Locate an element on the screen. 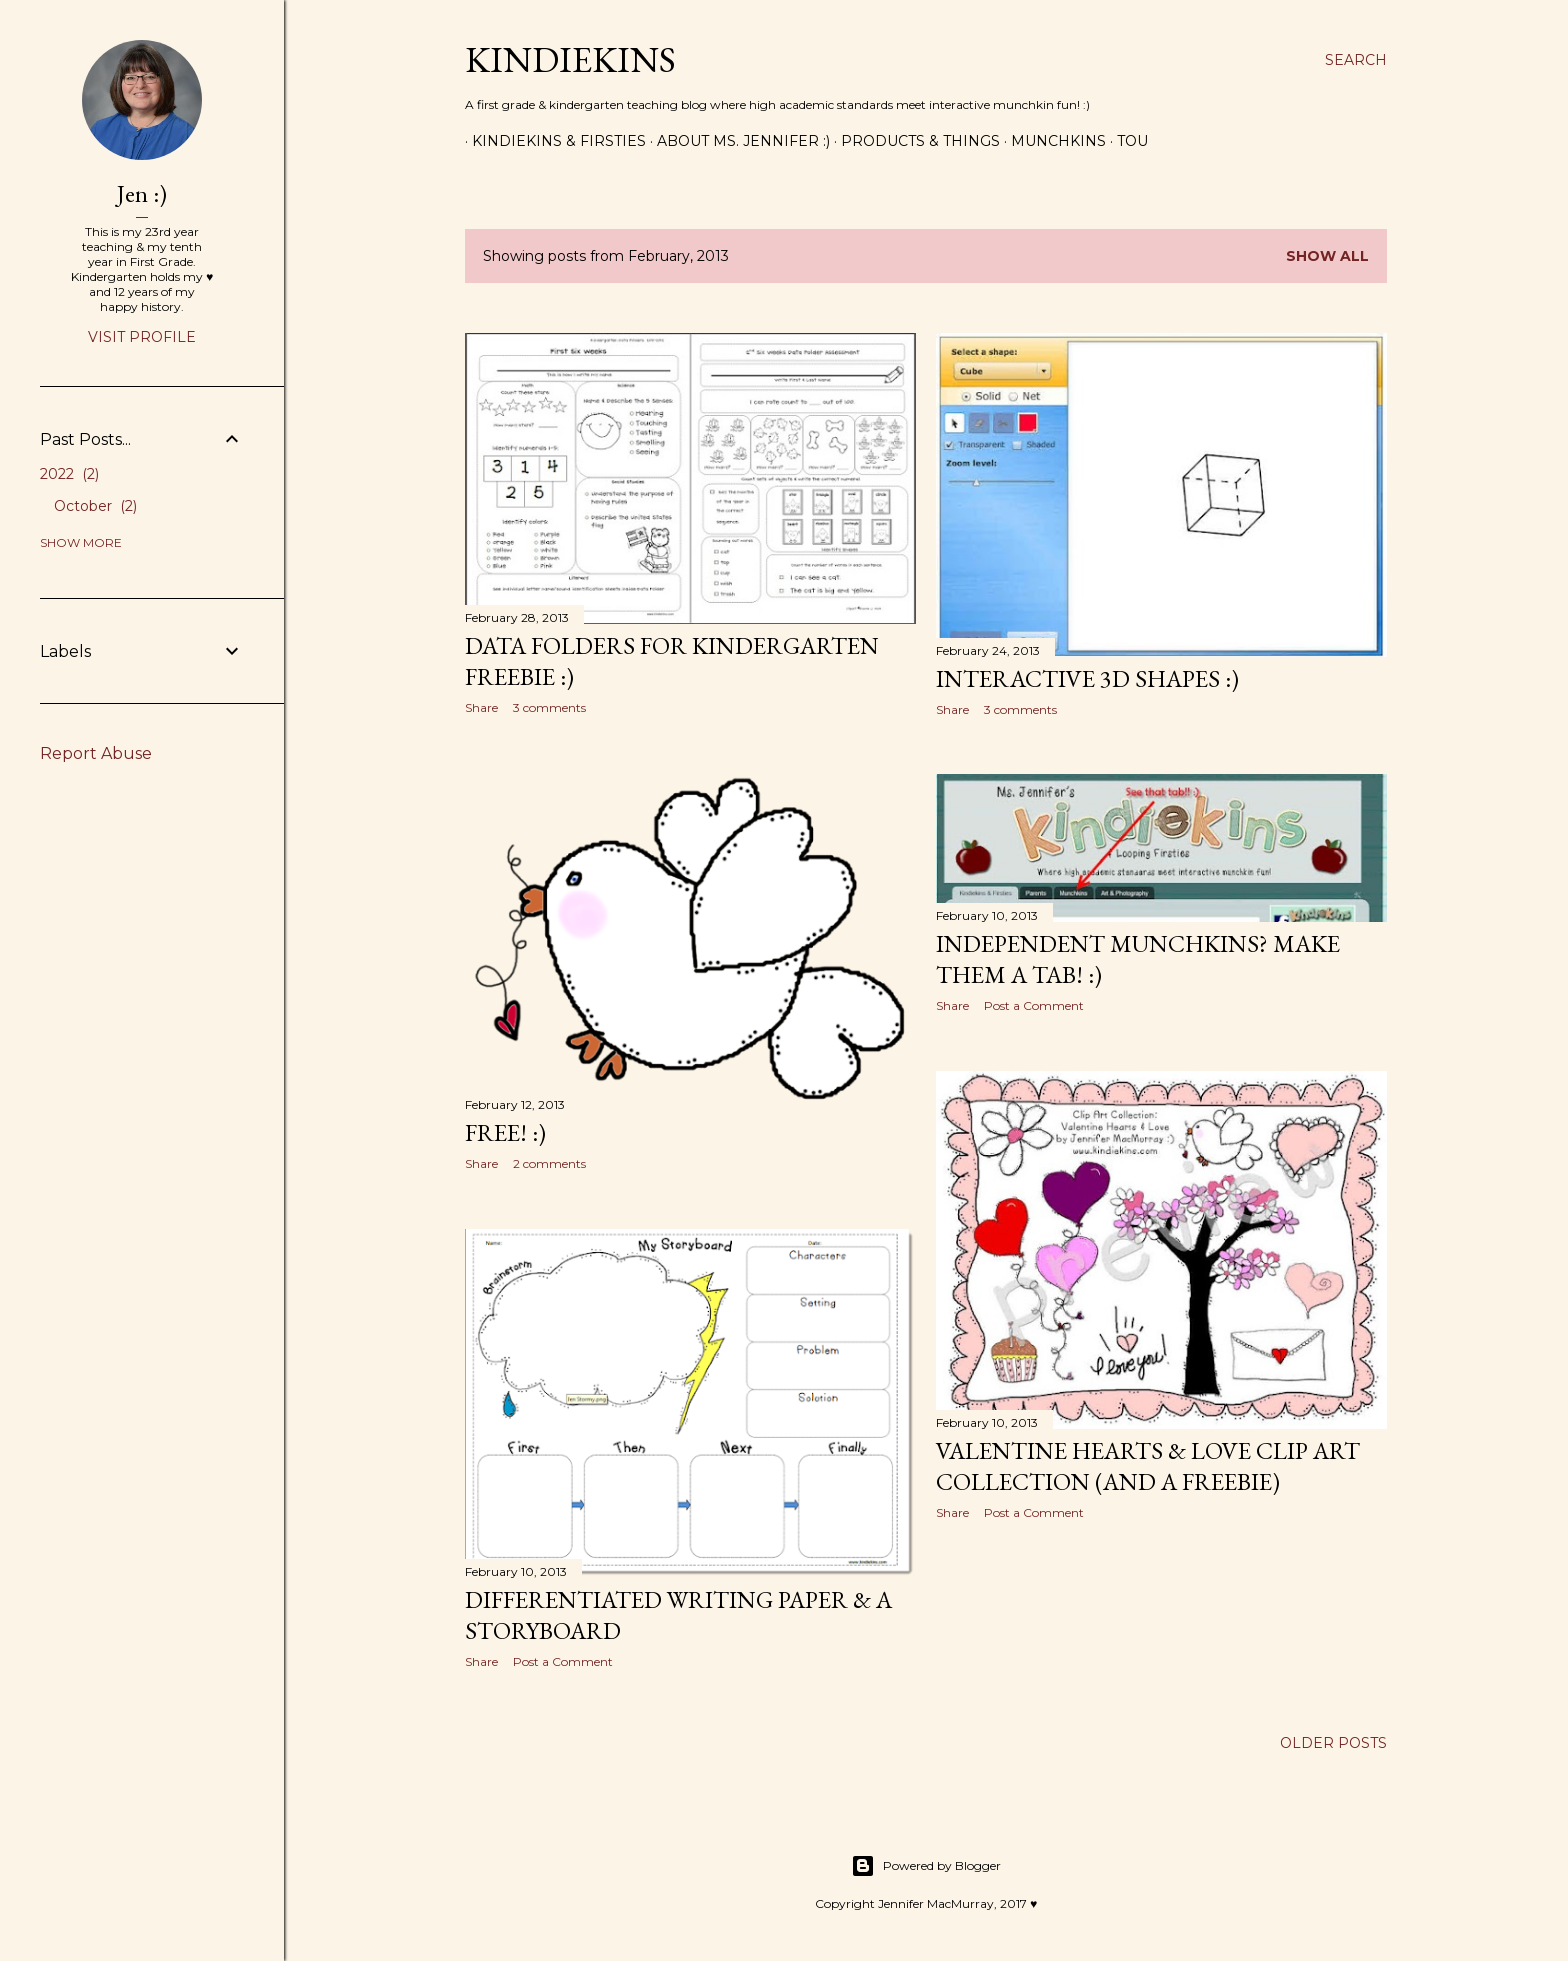  Munchkins is located at coordinates (1051, 141).